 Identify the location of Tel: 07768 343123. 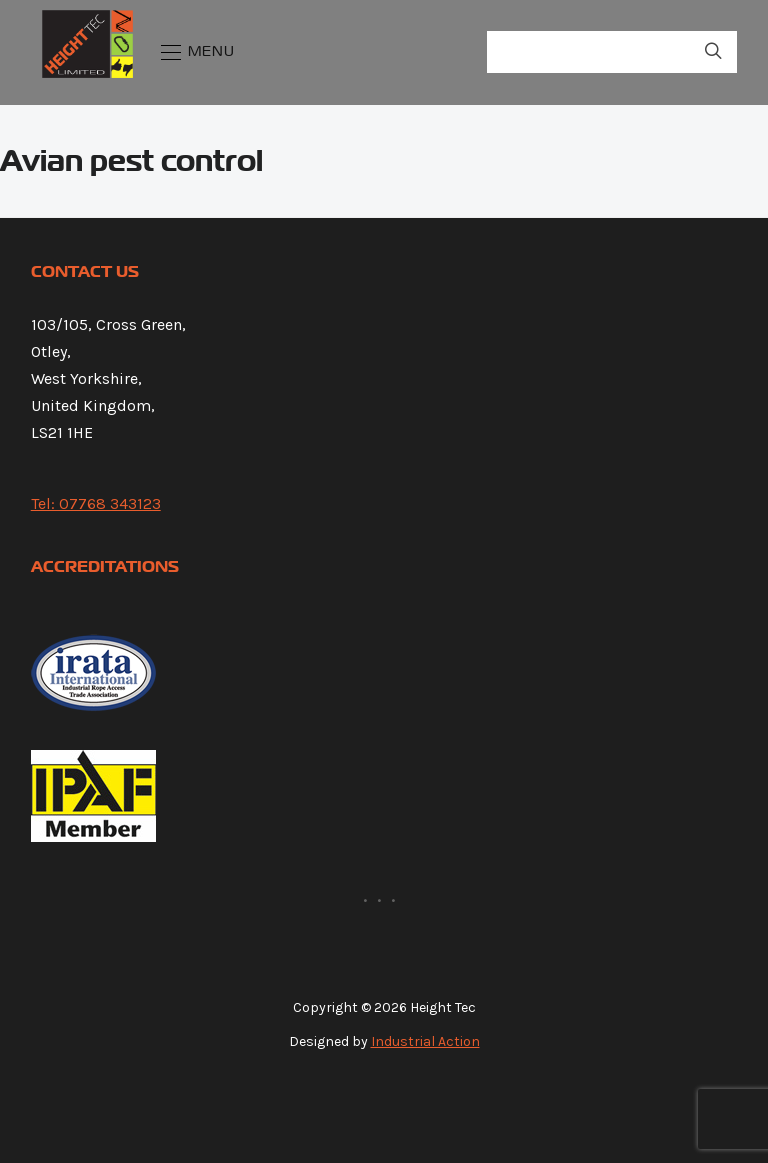
(96, 503).